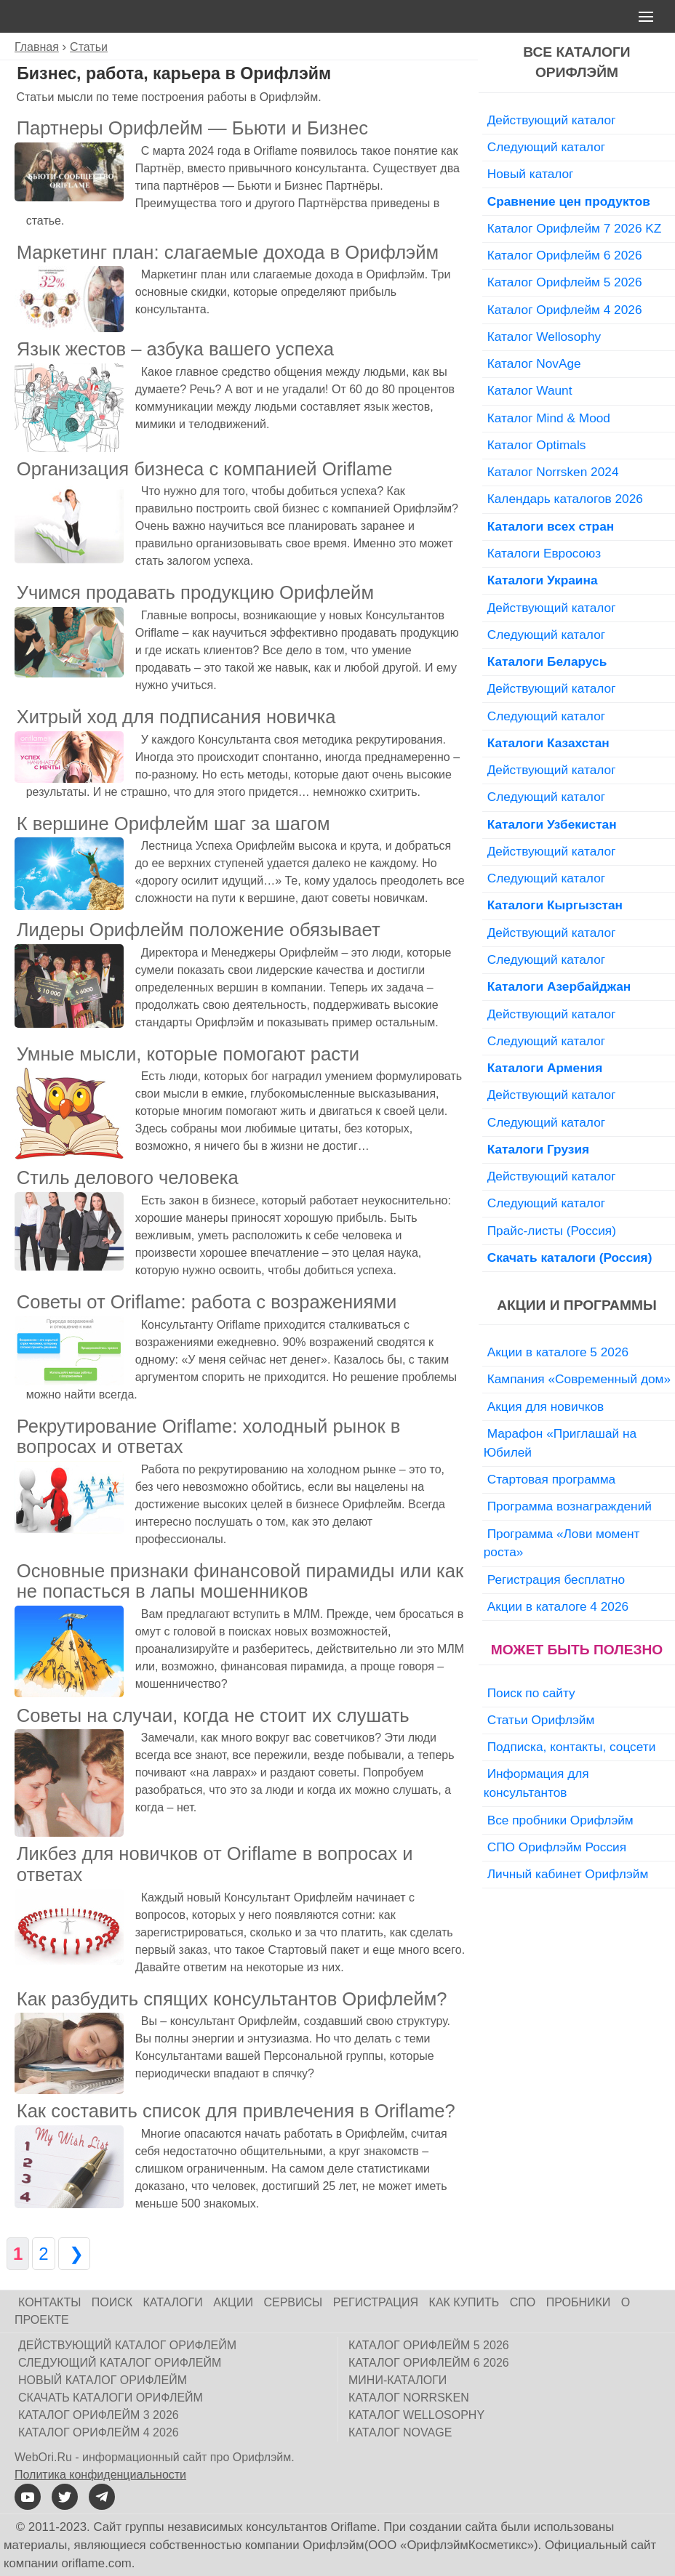 This screenshot has width=675, height=2576. I want to click on Программа «Лови момент роста», so click(562, 1543).